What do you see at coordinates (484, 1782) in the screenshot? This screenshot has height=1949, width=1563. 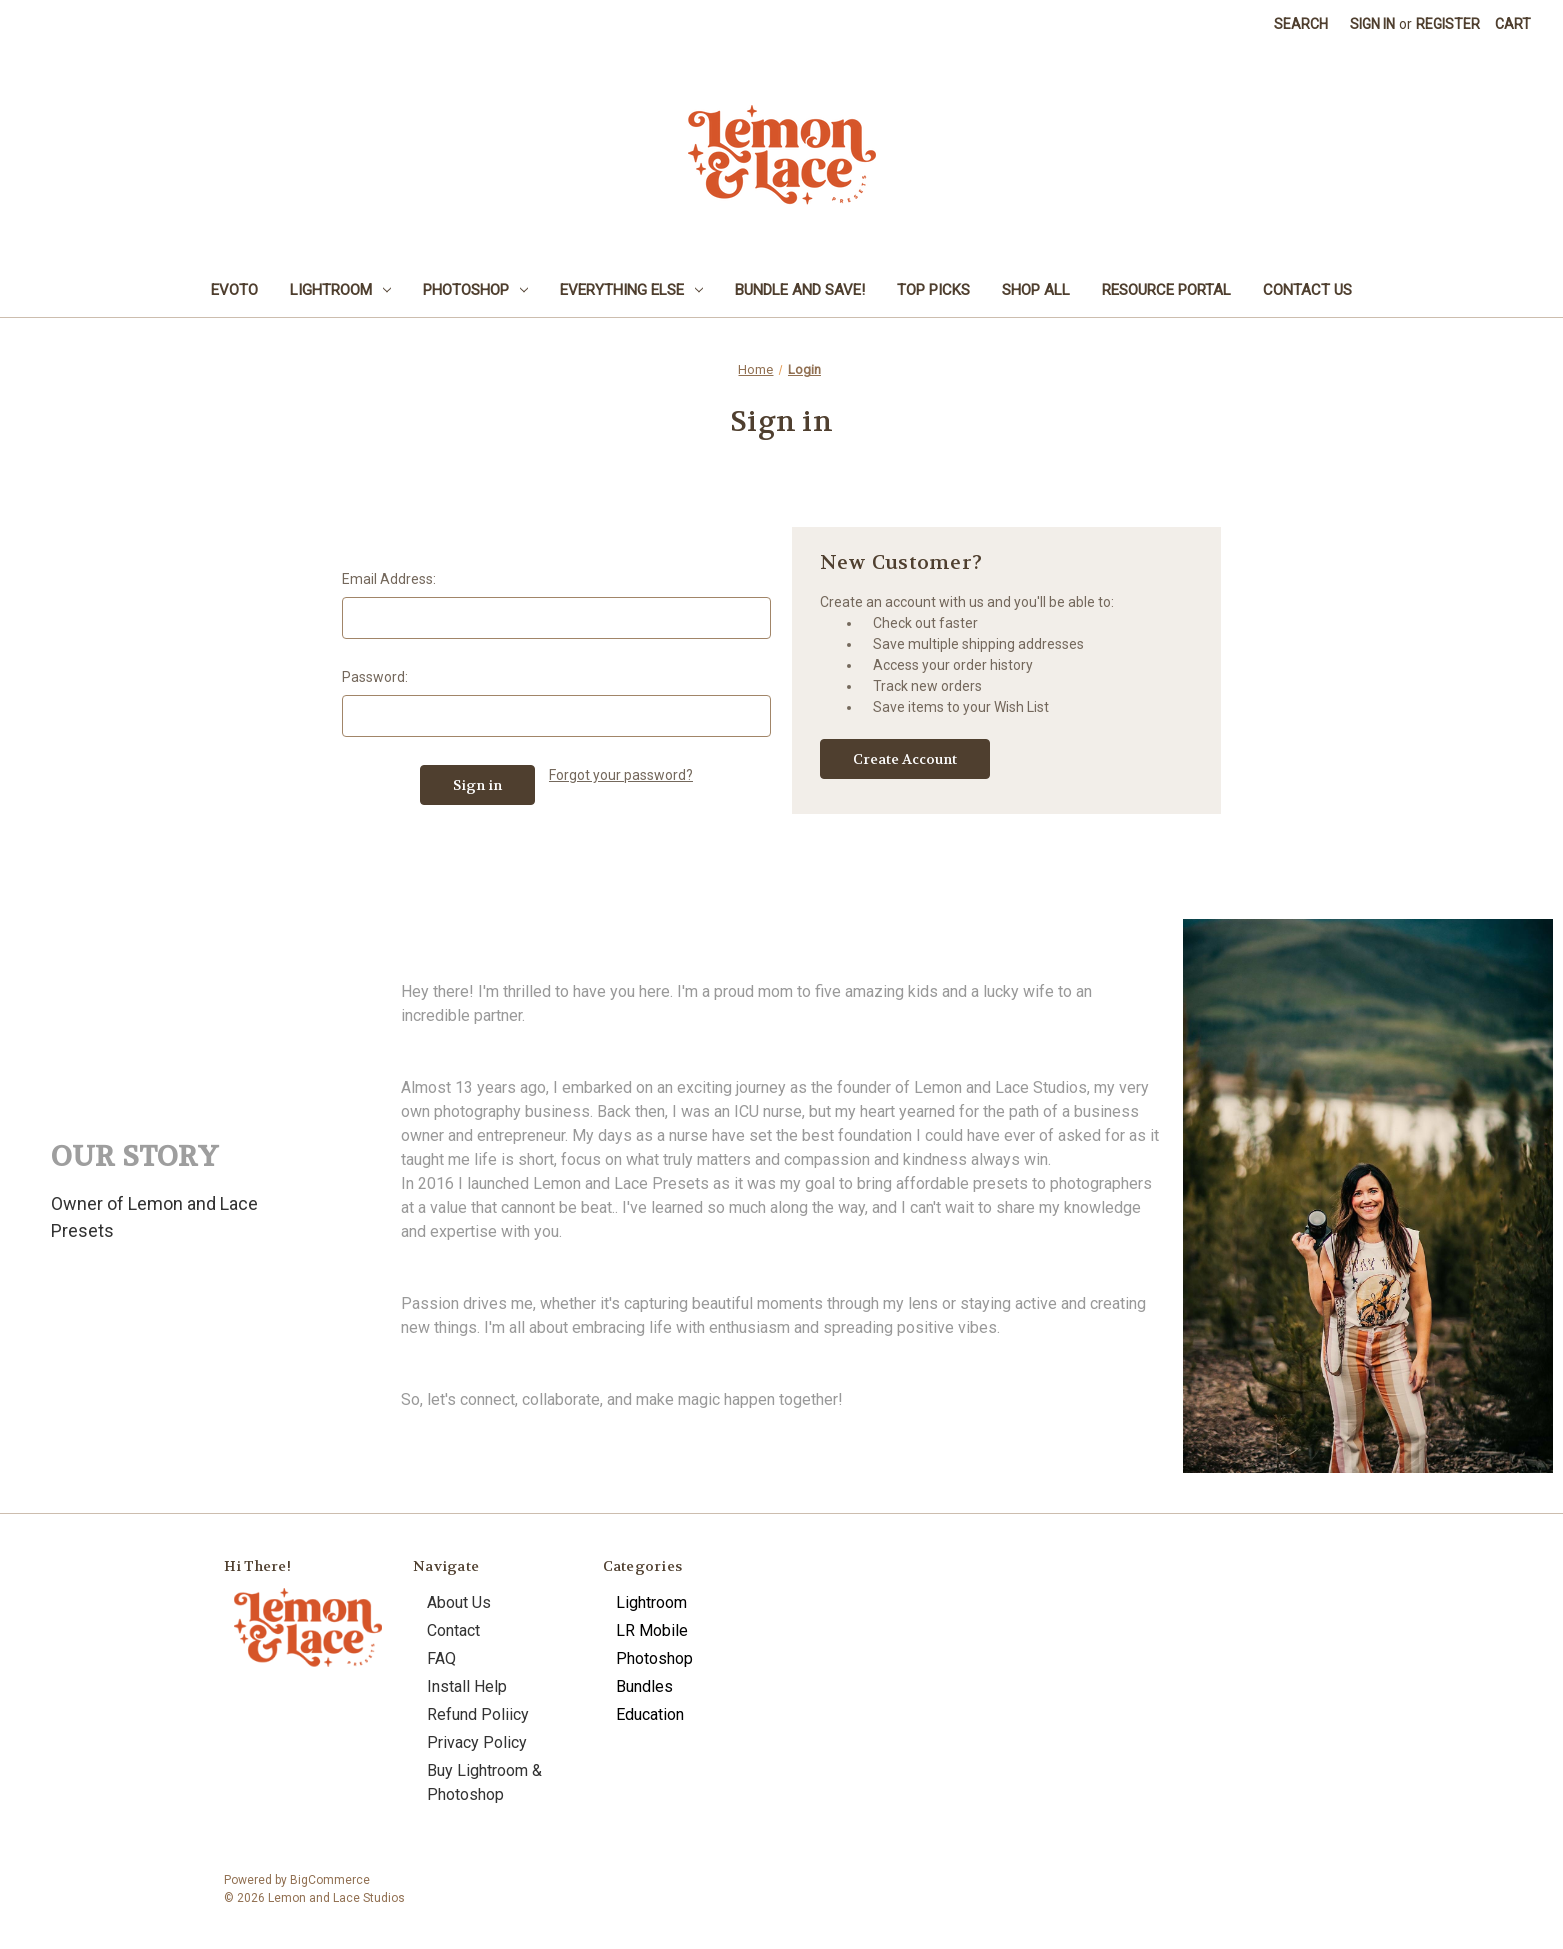 I see `Buy Lightroom & Photoshop` at bounding box center [484, 1782].